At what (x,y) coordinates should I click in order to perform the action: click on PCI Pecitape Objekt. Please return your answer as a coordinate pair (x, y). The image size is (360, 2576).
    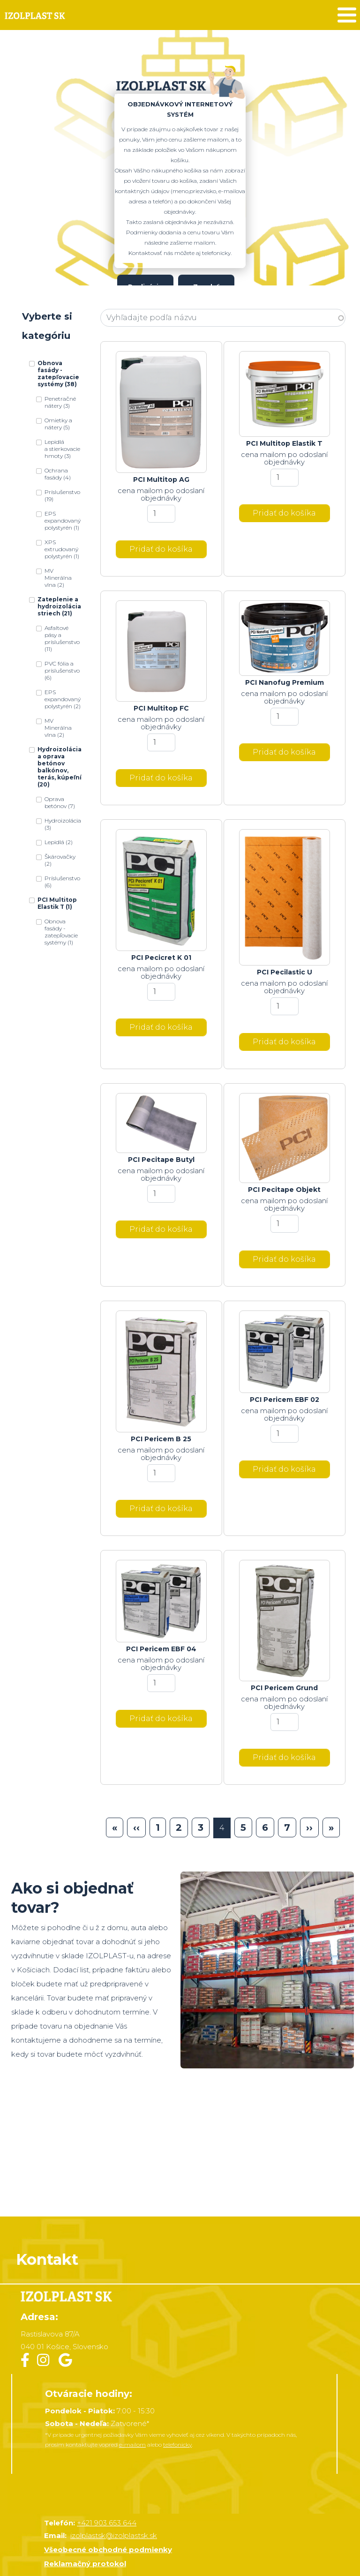
    Looking at the image, I should click on (284, 1189).